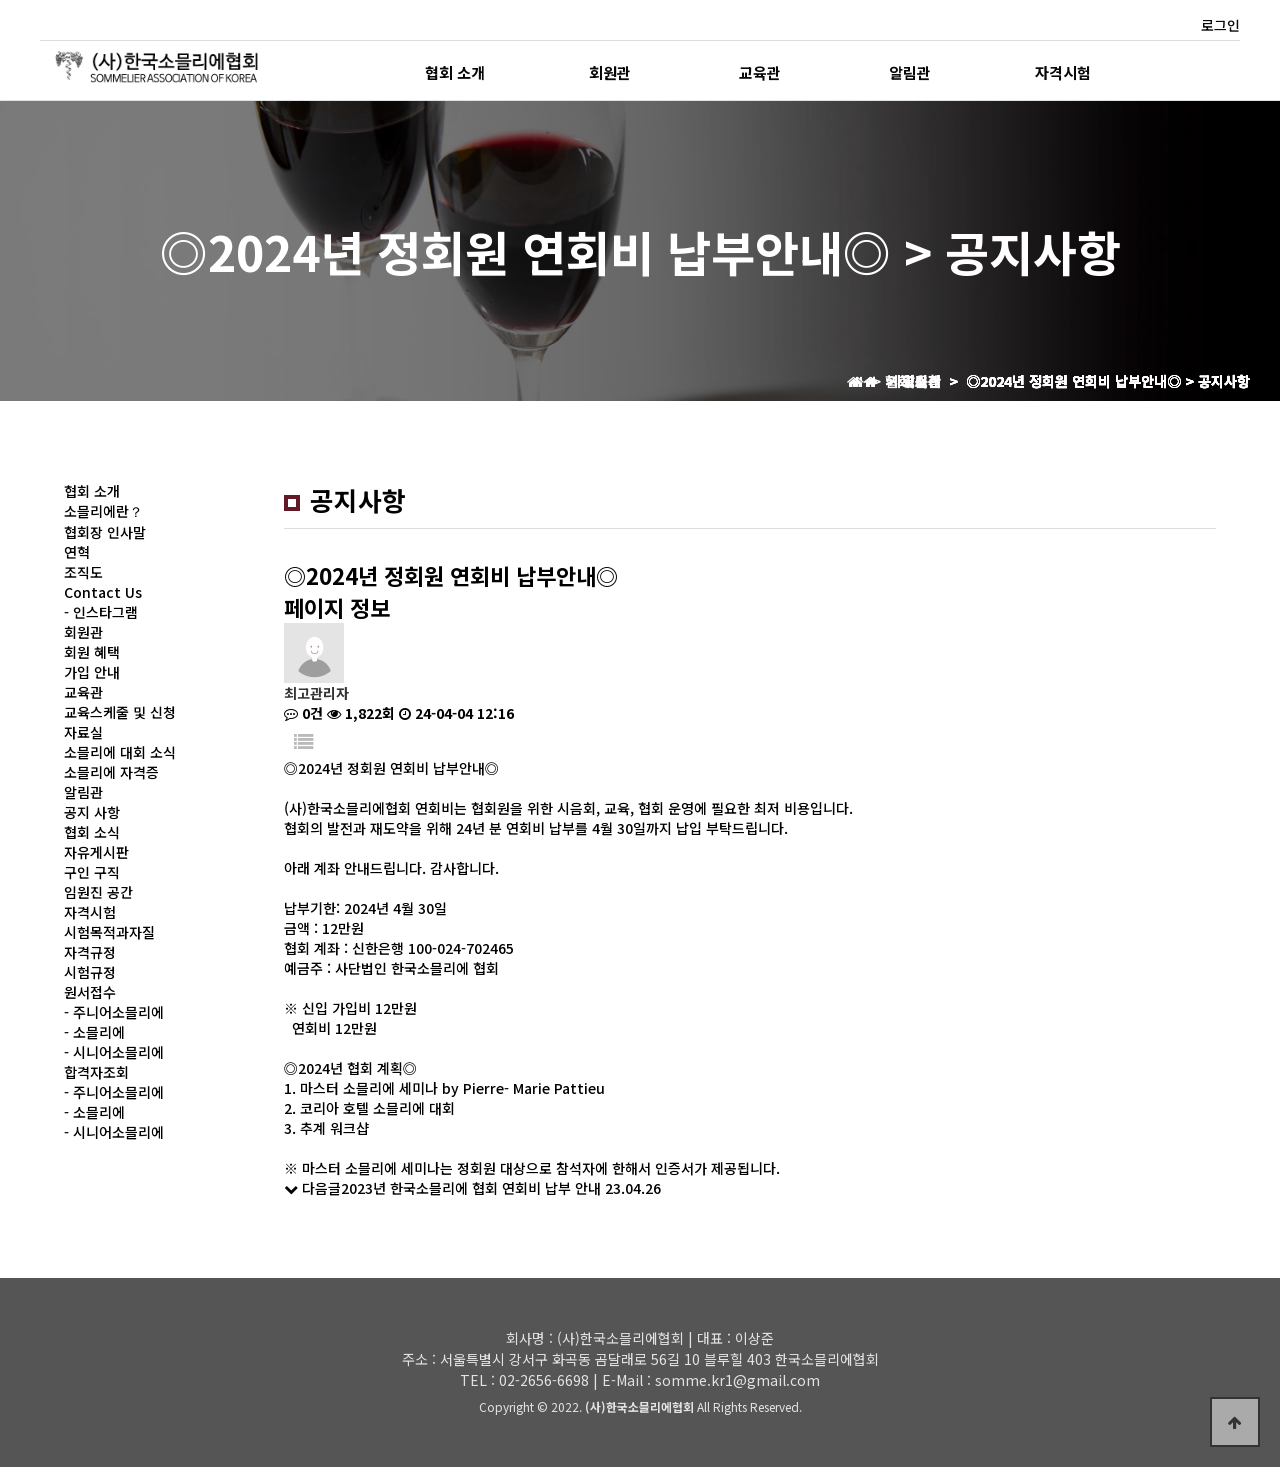  Describe the element at coordinates (114, 1012) in the screenshot. I see `- 주니어소믈리에` at that location.